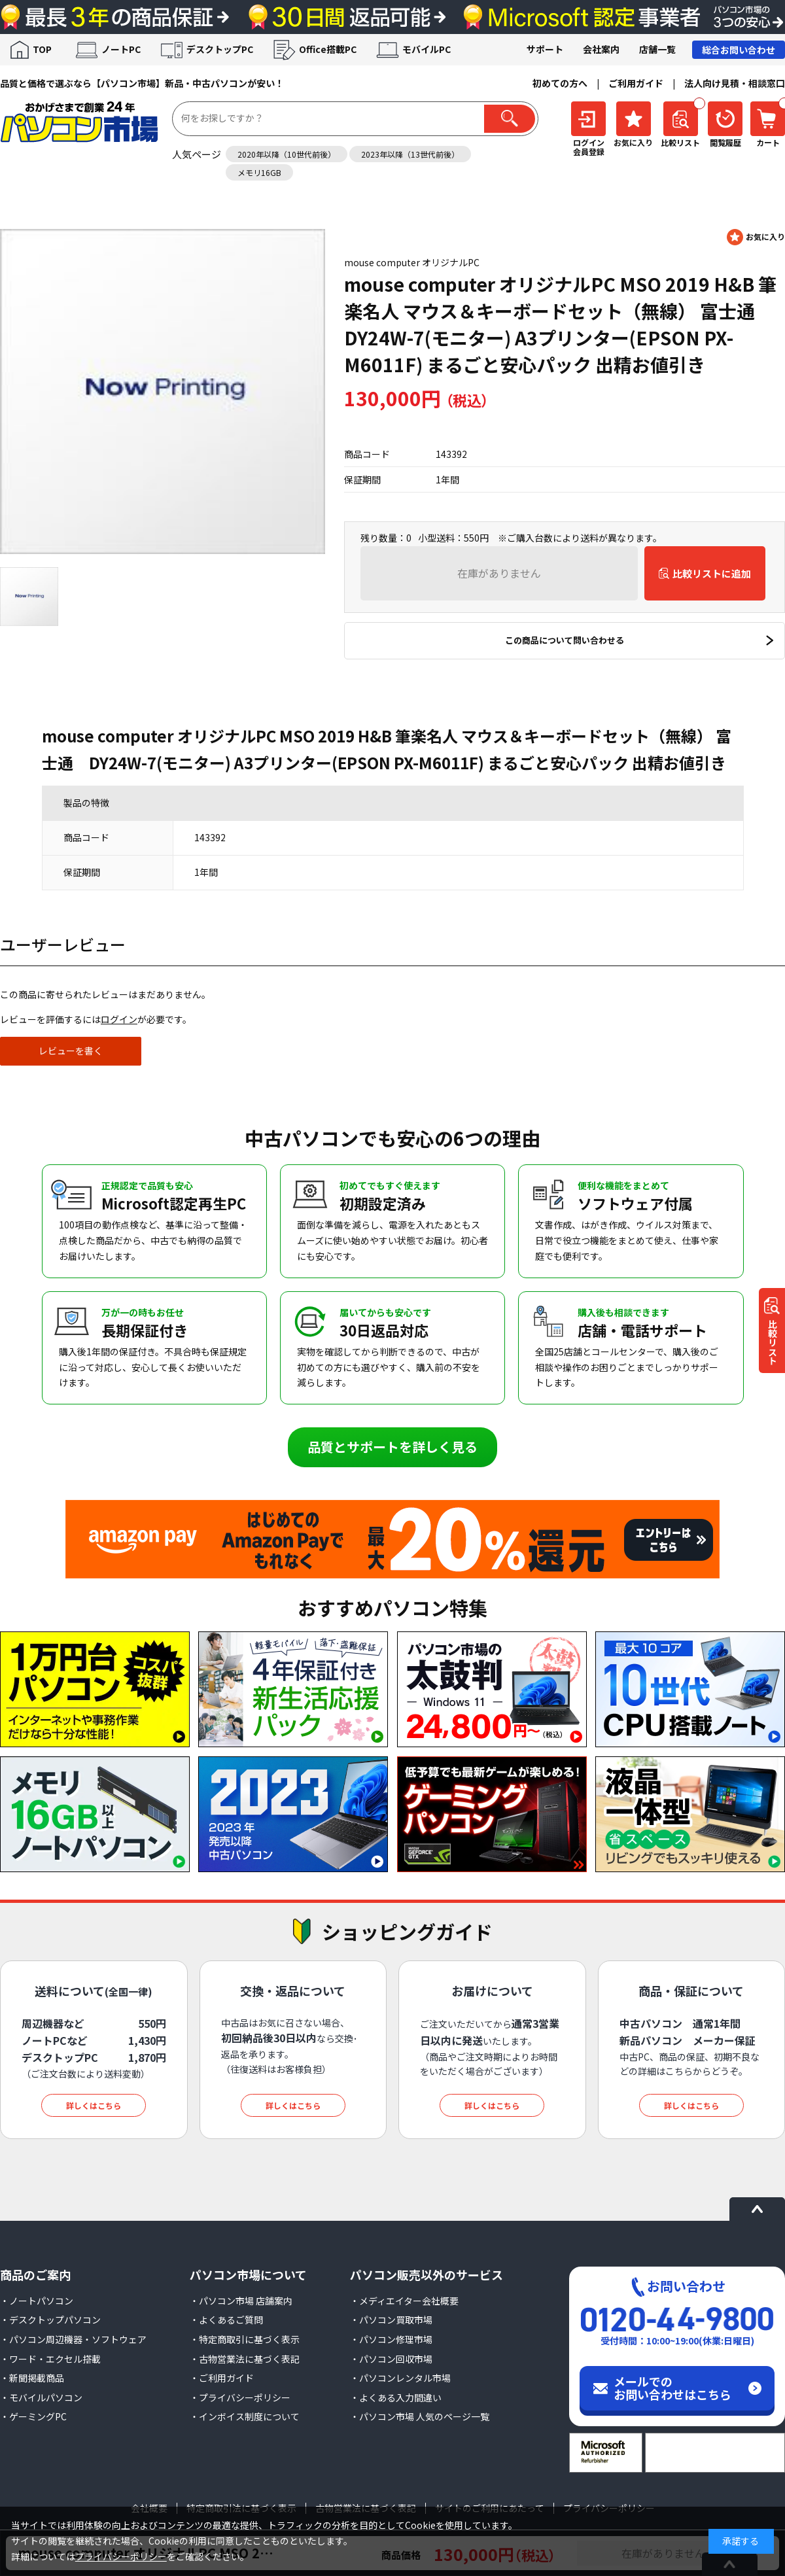 The image size is (785, 2576). What do you see at coordinates (240, 2397) in the screenshot?
I see `・プライバシーポリシー` at bounding box center [240, 2397].